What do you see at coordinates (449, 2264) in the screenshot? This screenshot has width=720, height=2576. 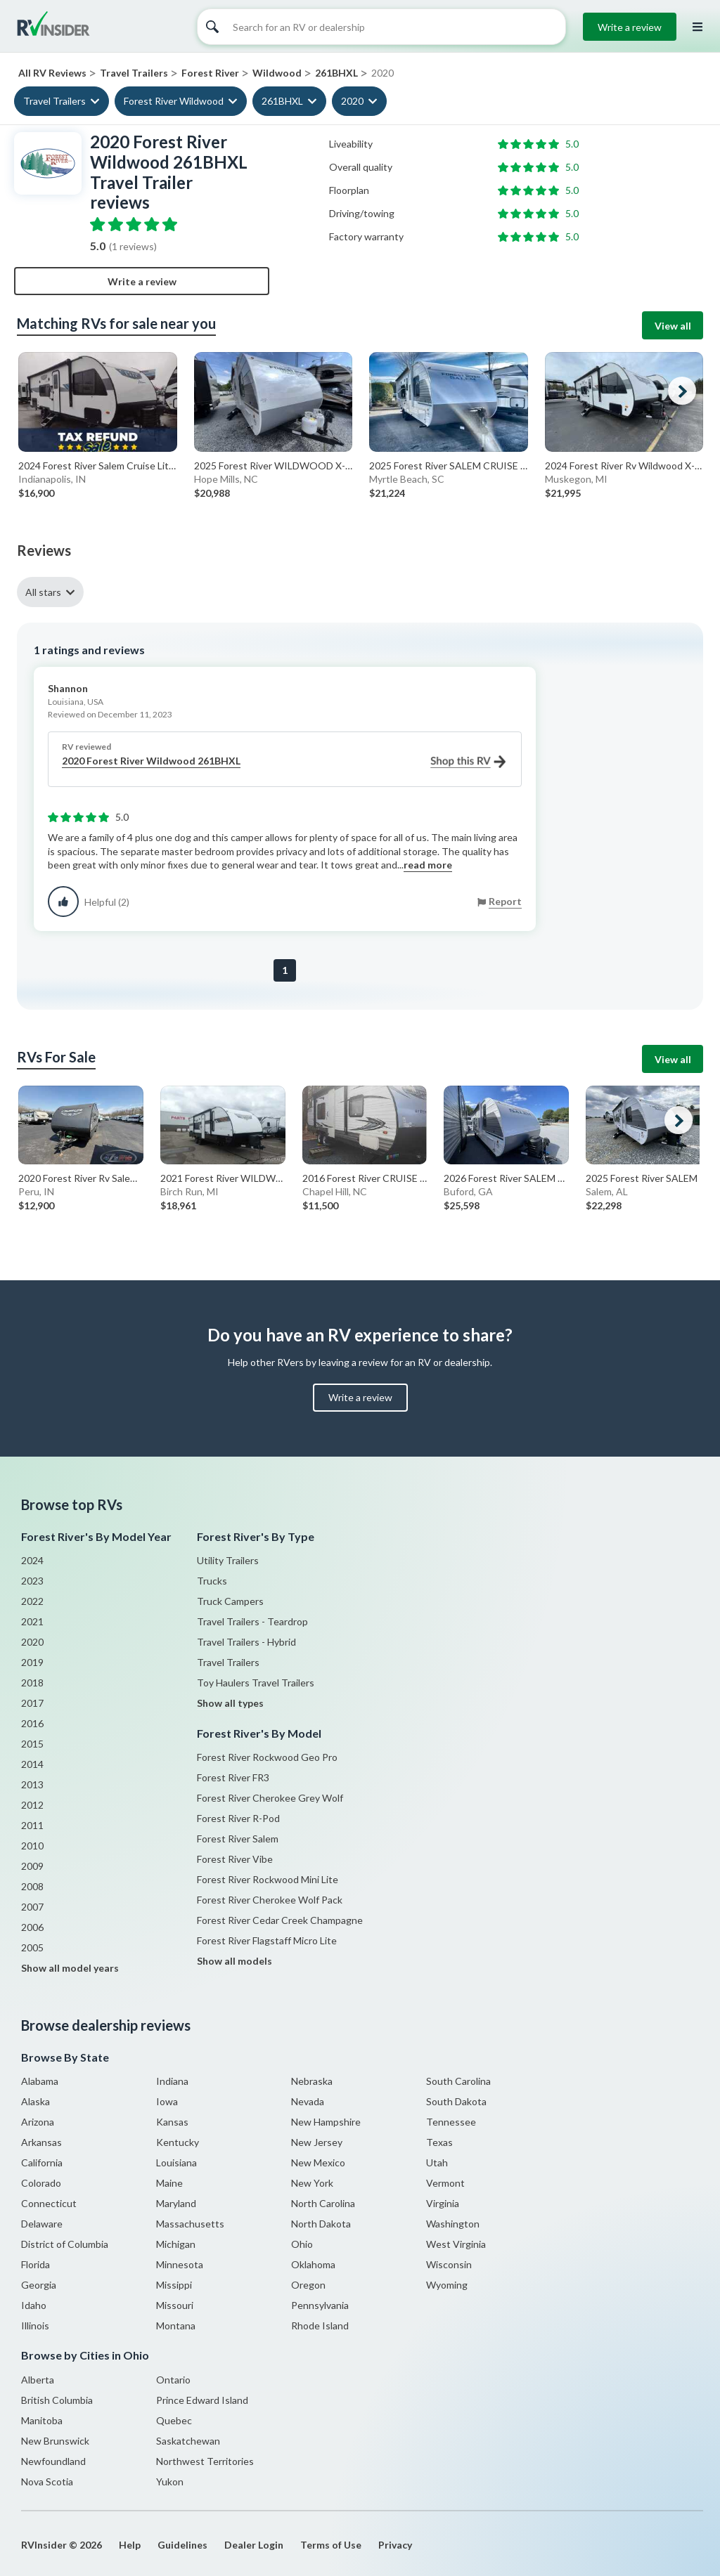 I see `Wisconsin` at bounding box center [449, 2264].